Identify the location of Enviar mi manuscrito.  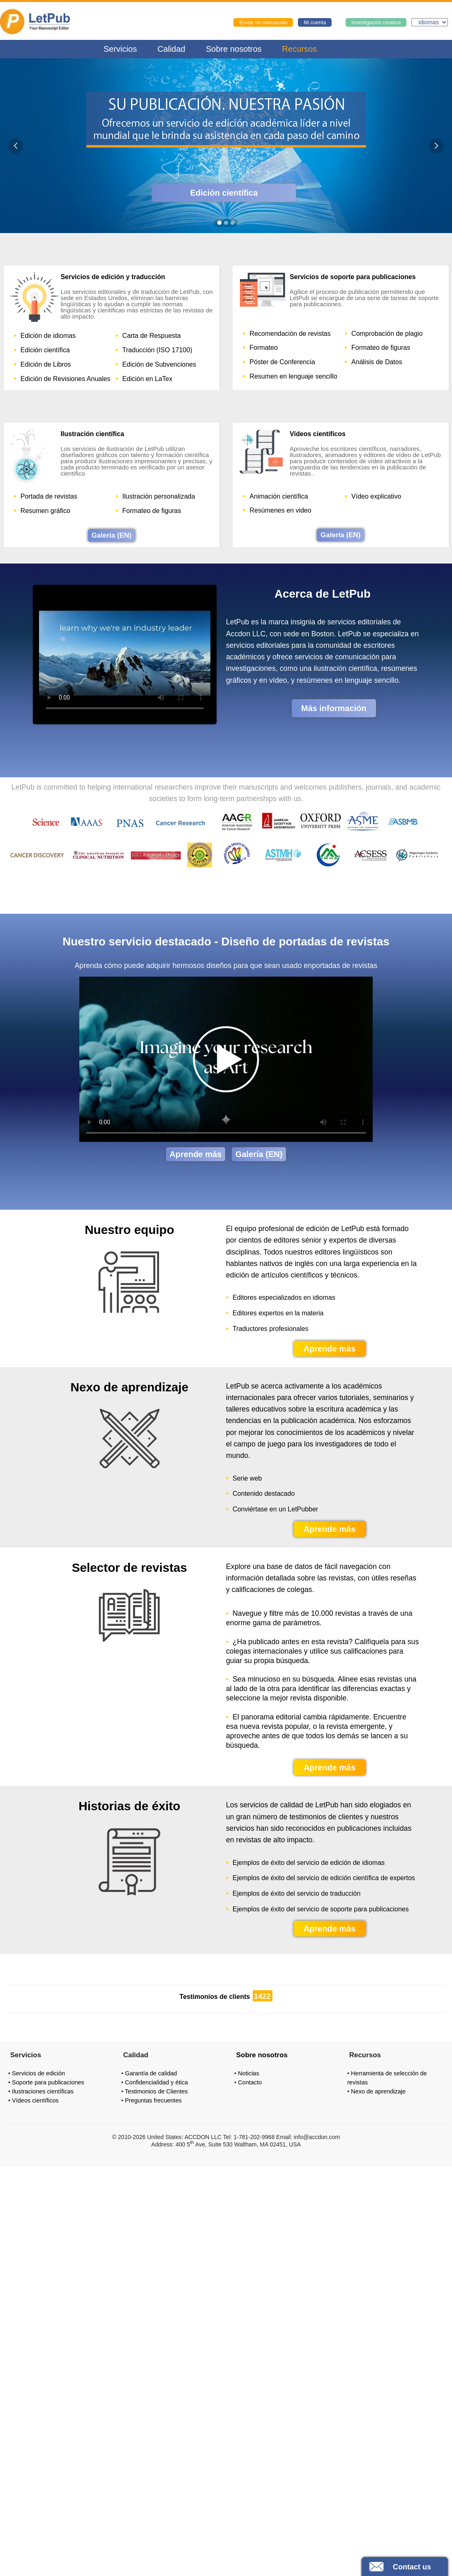
(263, 22).